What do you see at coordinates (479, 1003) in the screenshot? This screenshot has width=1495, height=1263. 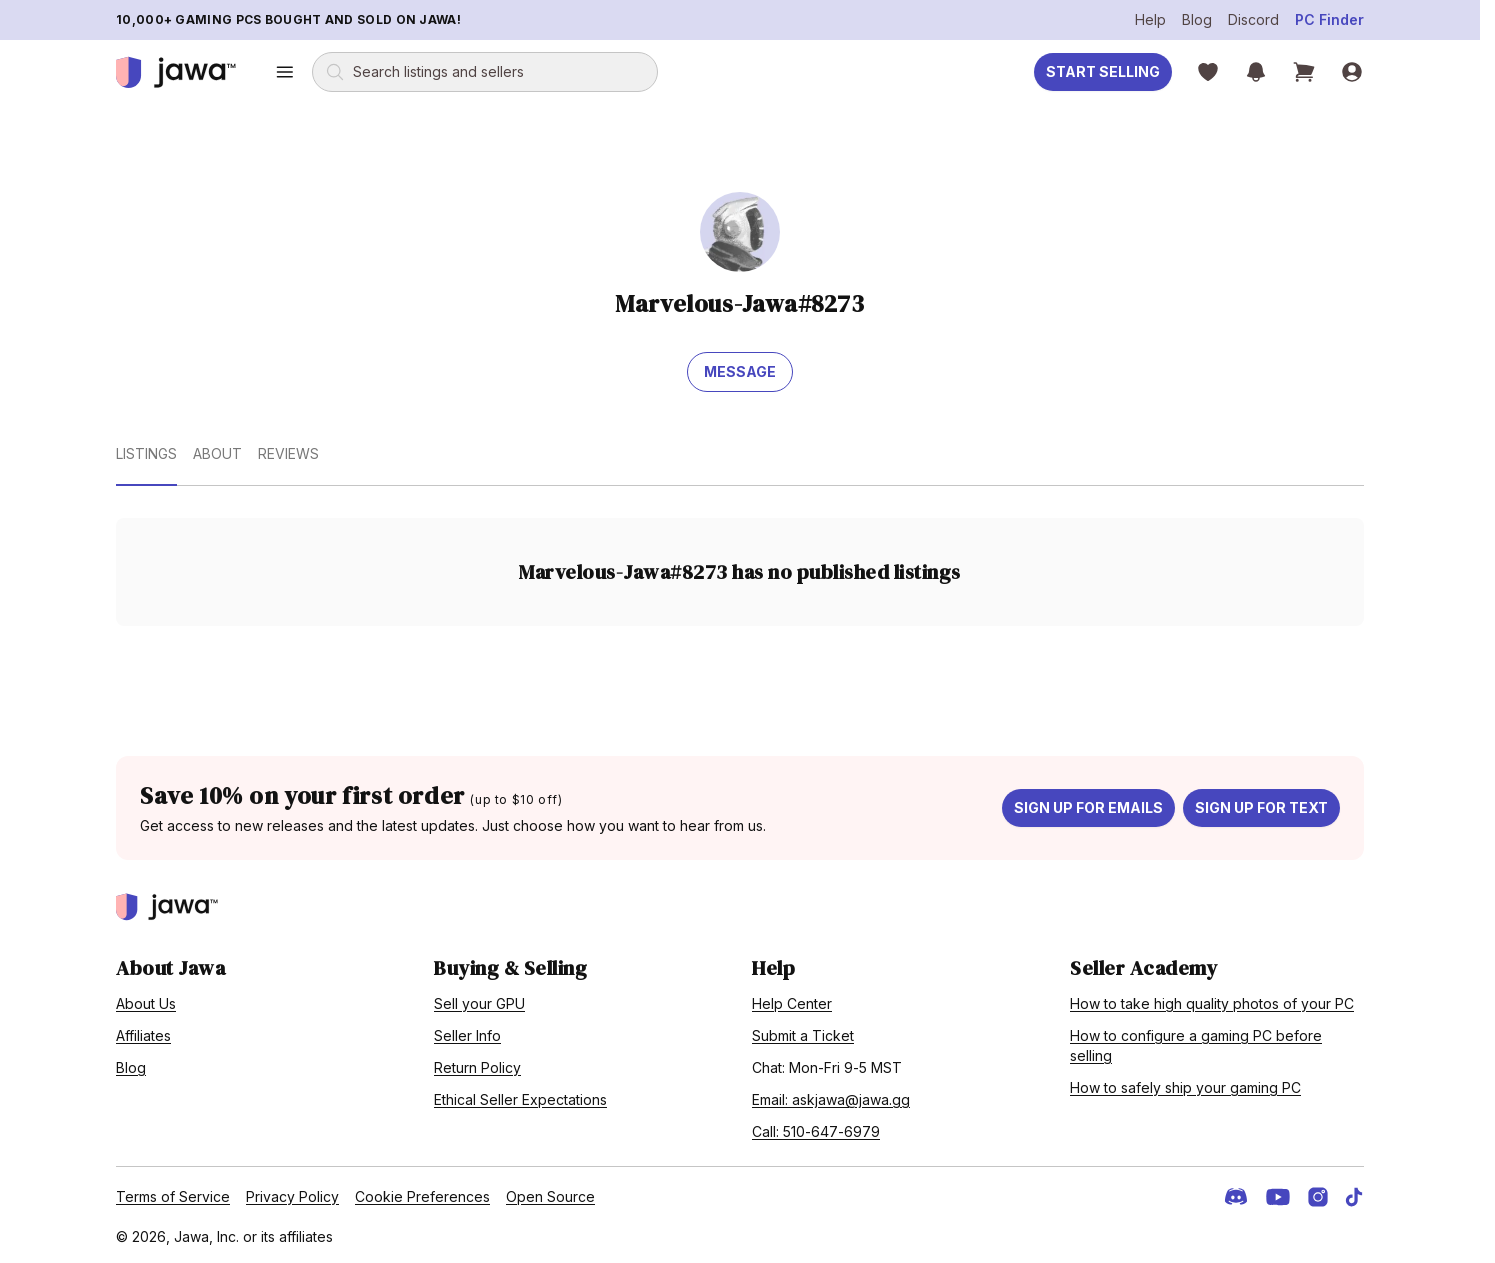 I see `Sell your GPU` at bounding box center [479, 1003].